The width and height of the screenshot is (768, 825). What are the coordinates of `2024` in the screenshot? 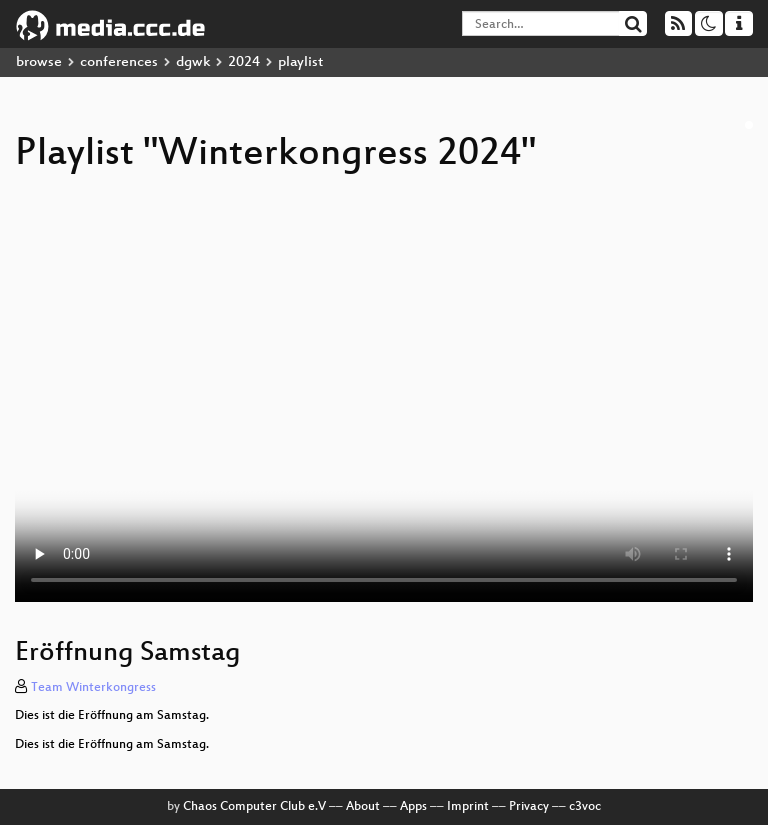 It's located at (244, 62).